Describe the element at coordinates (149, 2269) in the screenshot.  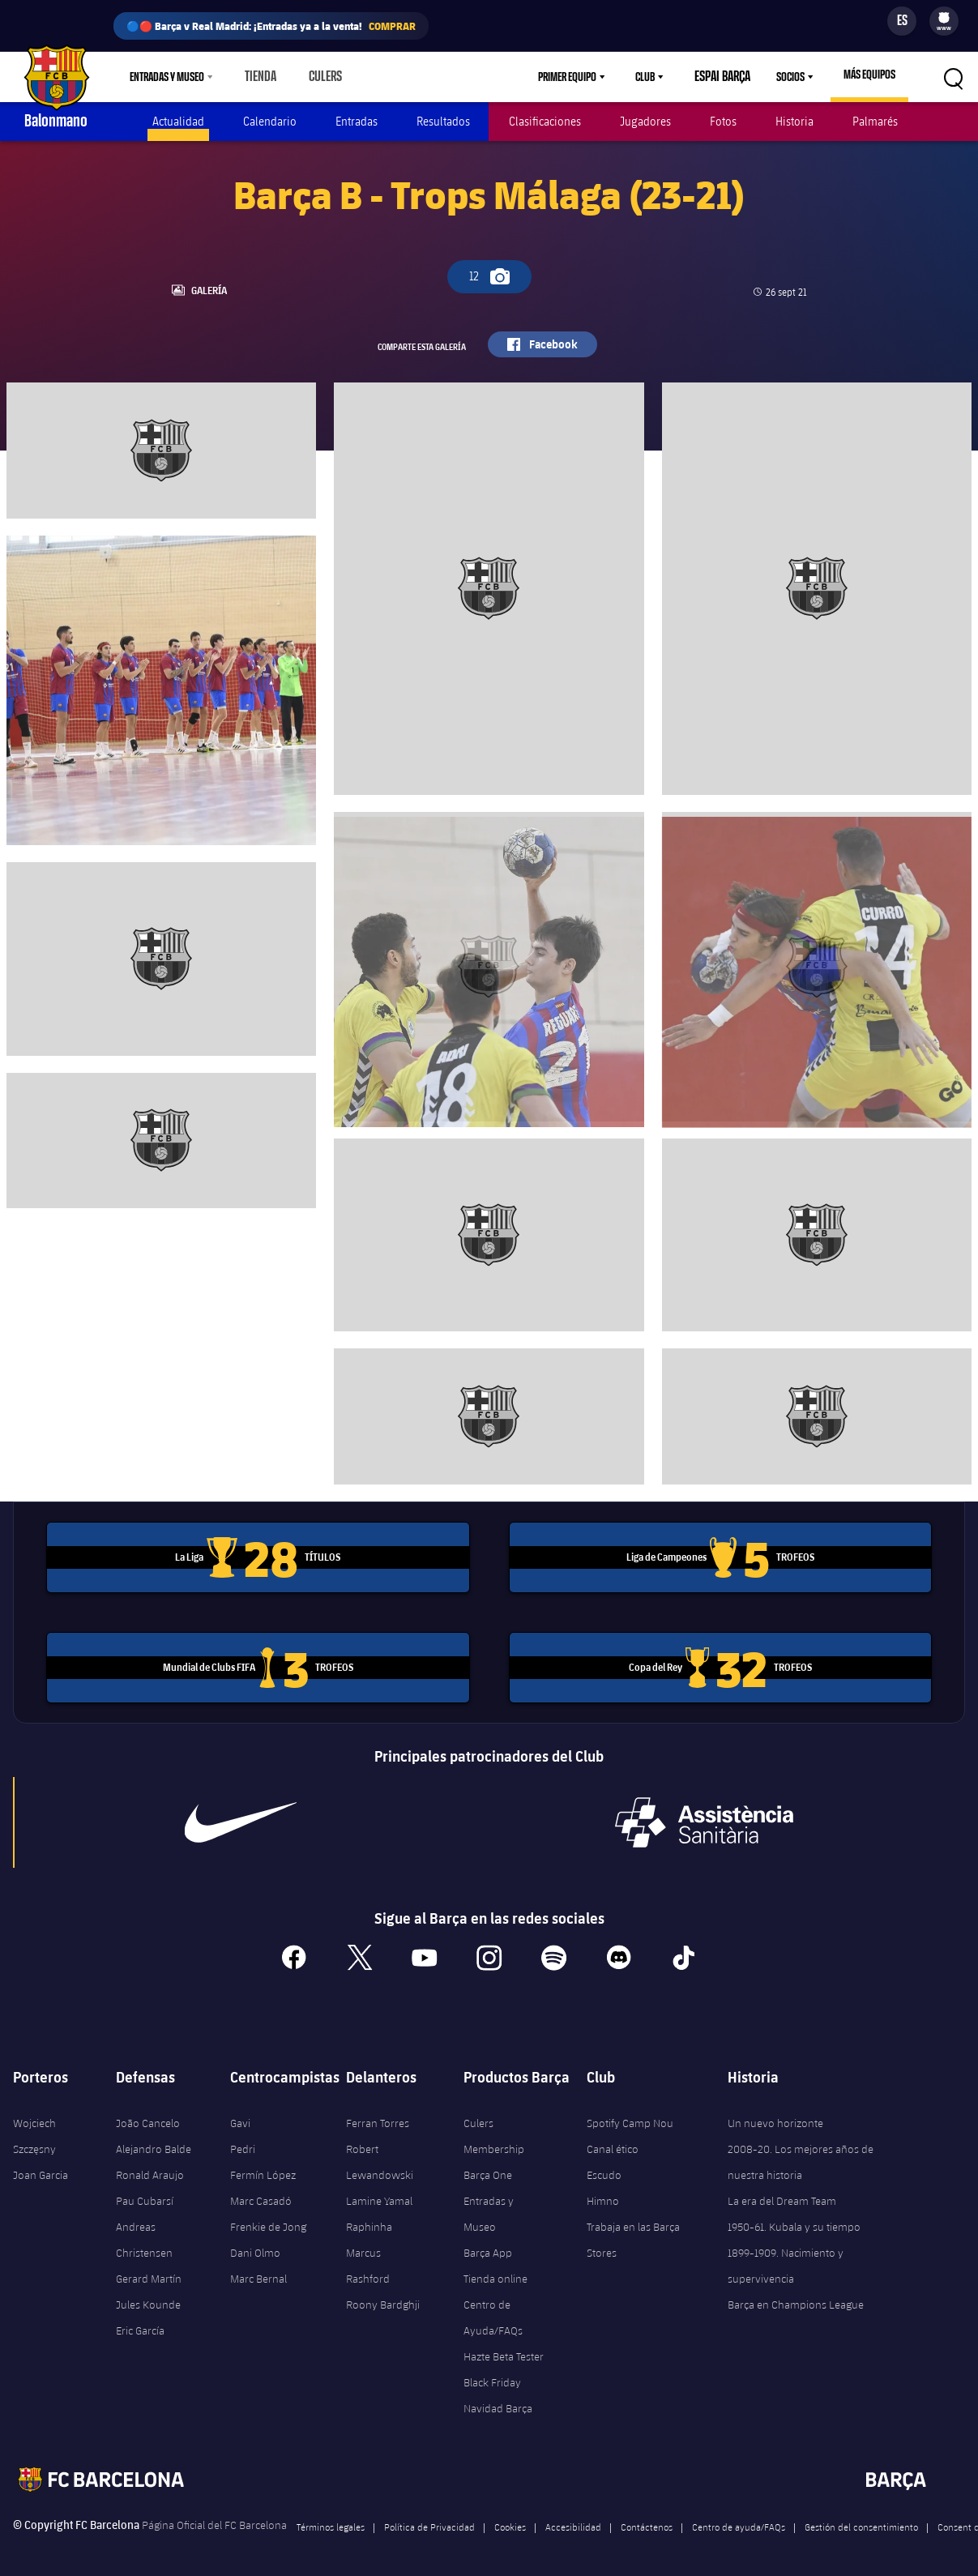
I see `Gerard Martín` at that location.